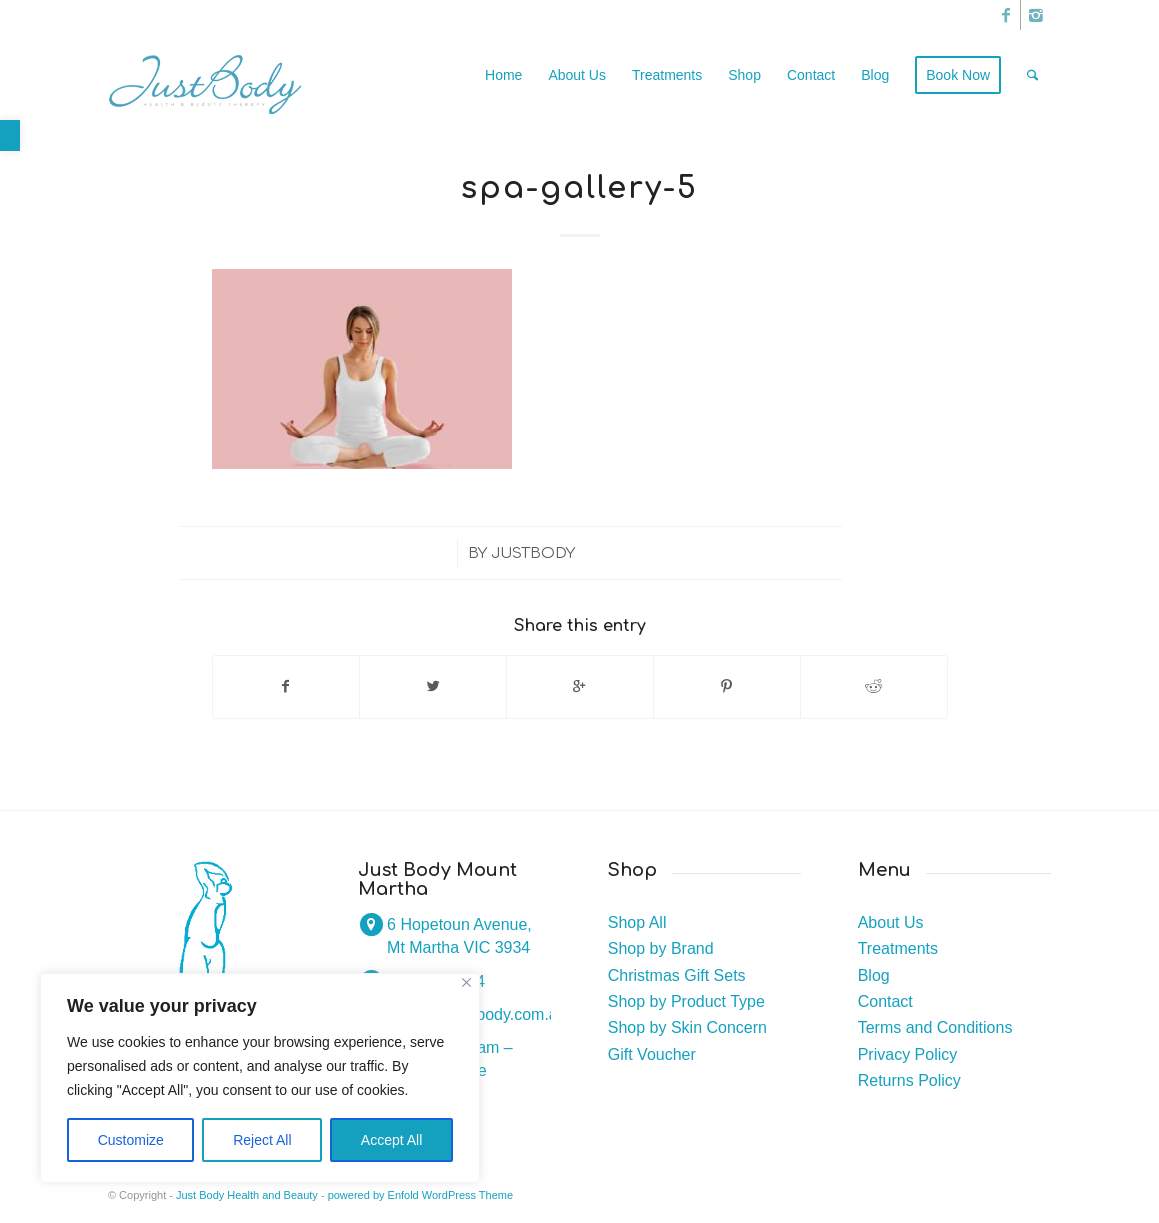 Image resolution: width=1159 pixels, height=1223 pixels. Describe the element at coordinates (885, 1001) in the screenshot. I see `Contact [link]` at that location.